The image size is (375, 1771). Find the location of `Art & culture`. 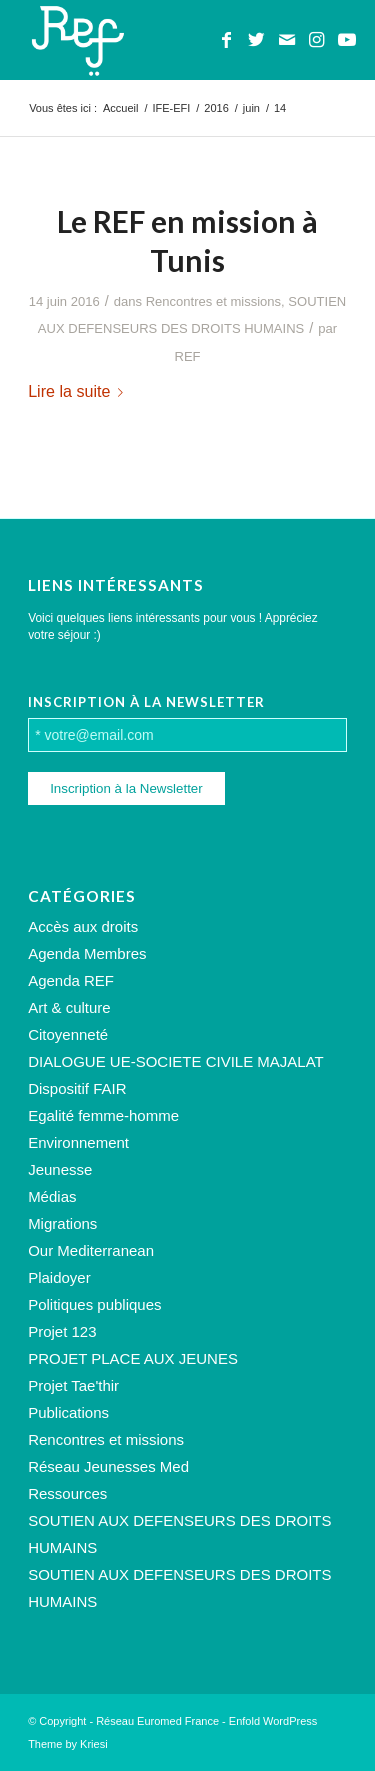

Art & culture is located at coordinates (69, 1007).